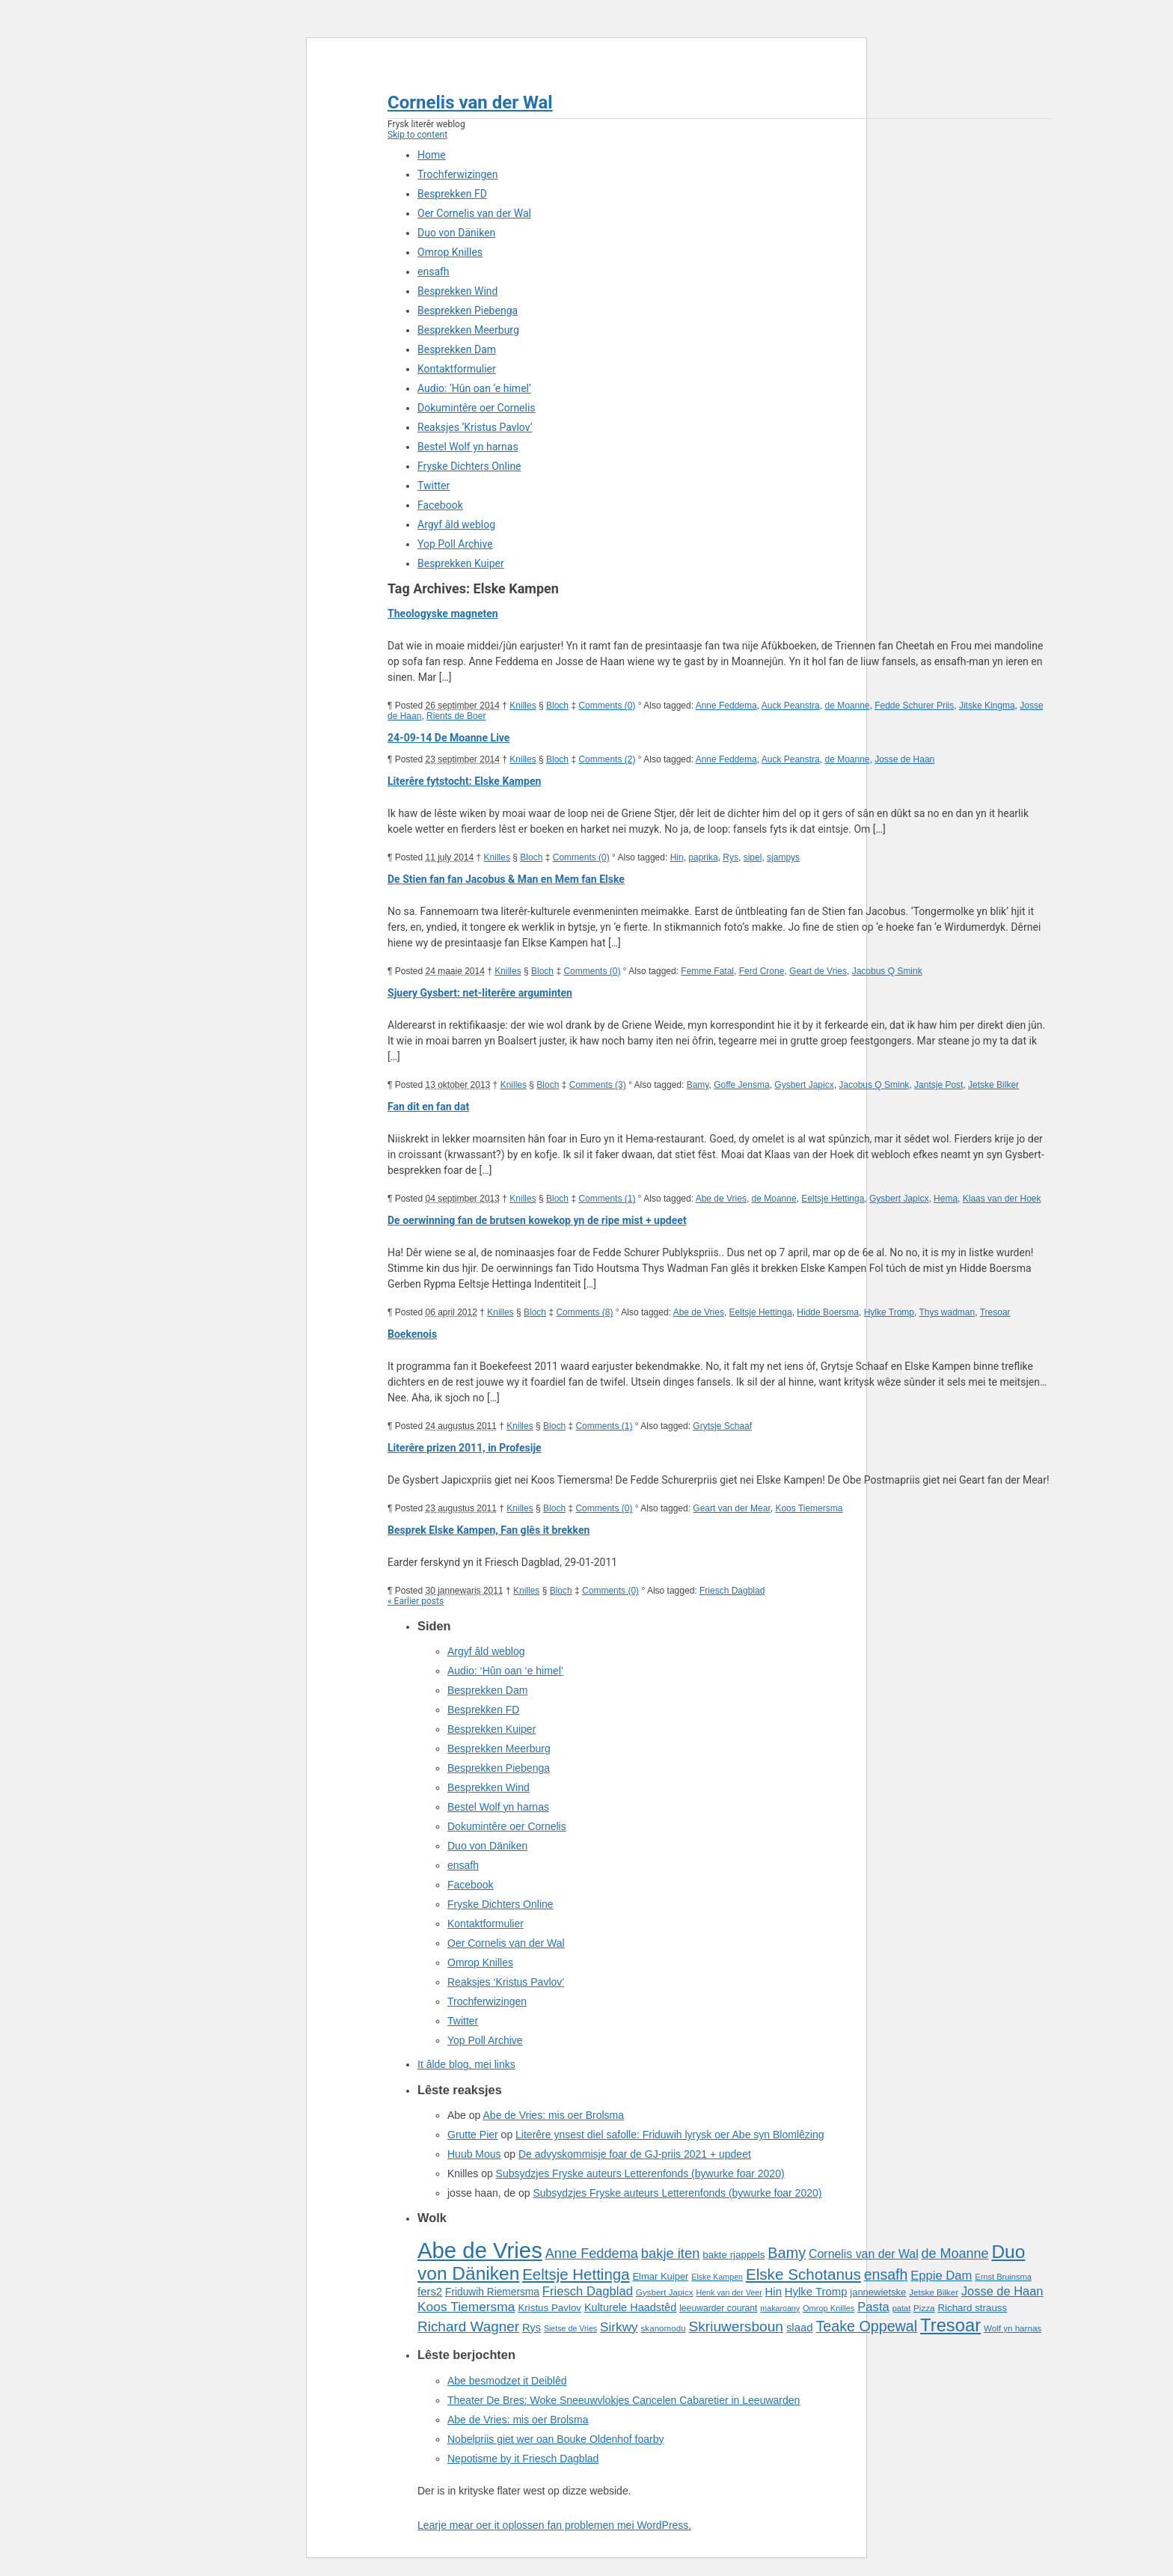 The width and height of the screenshot is (1173, 2576). I want to click on Richard strauss [Richard strauss (20 items)], so click(972, 2307).